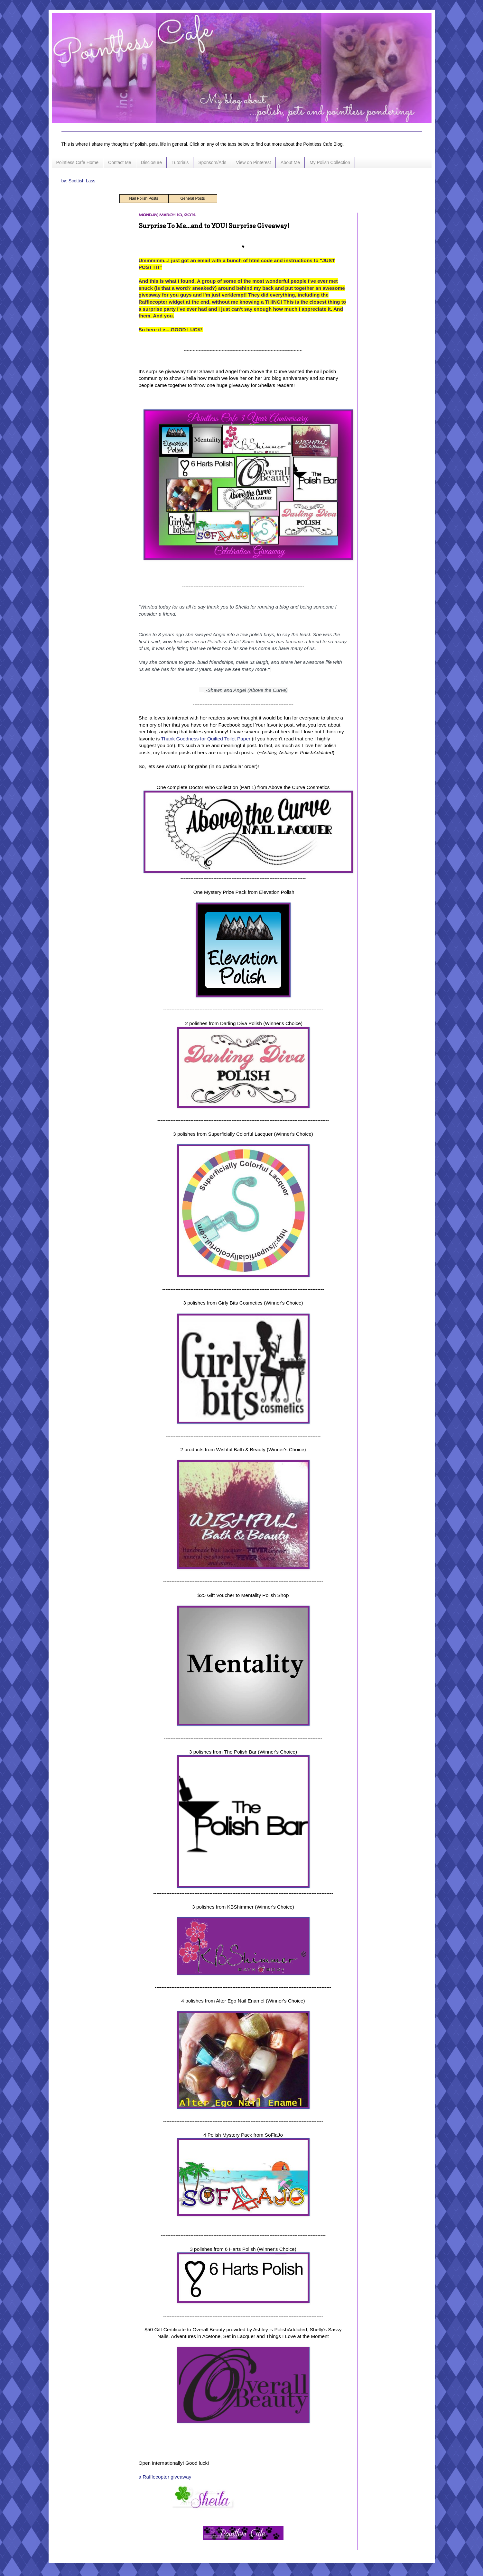 The height and width of the screenshot is (2576, 483). What do you see at coordinates (192, 198) in the screenshot?
I see `General Posts` at bounding box center [192, 198].